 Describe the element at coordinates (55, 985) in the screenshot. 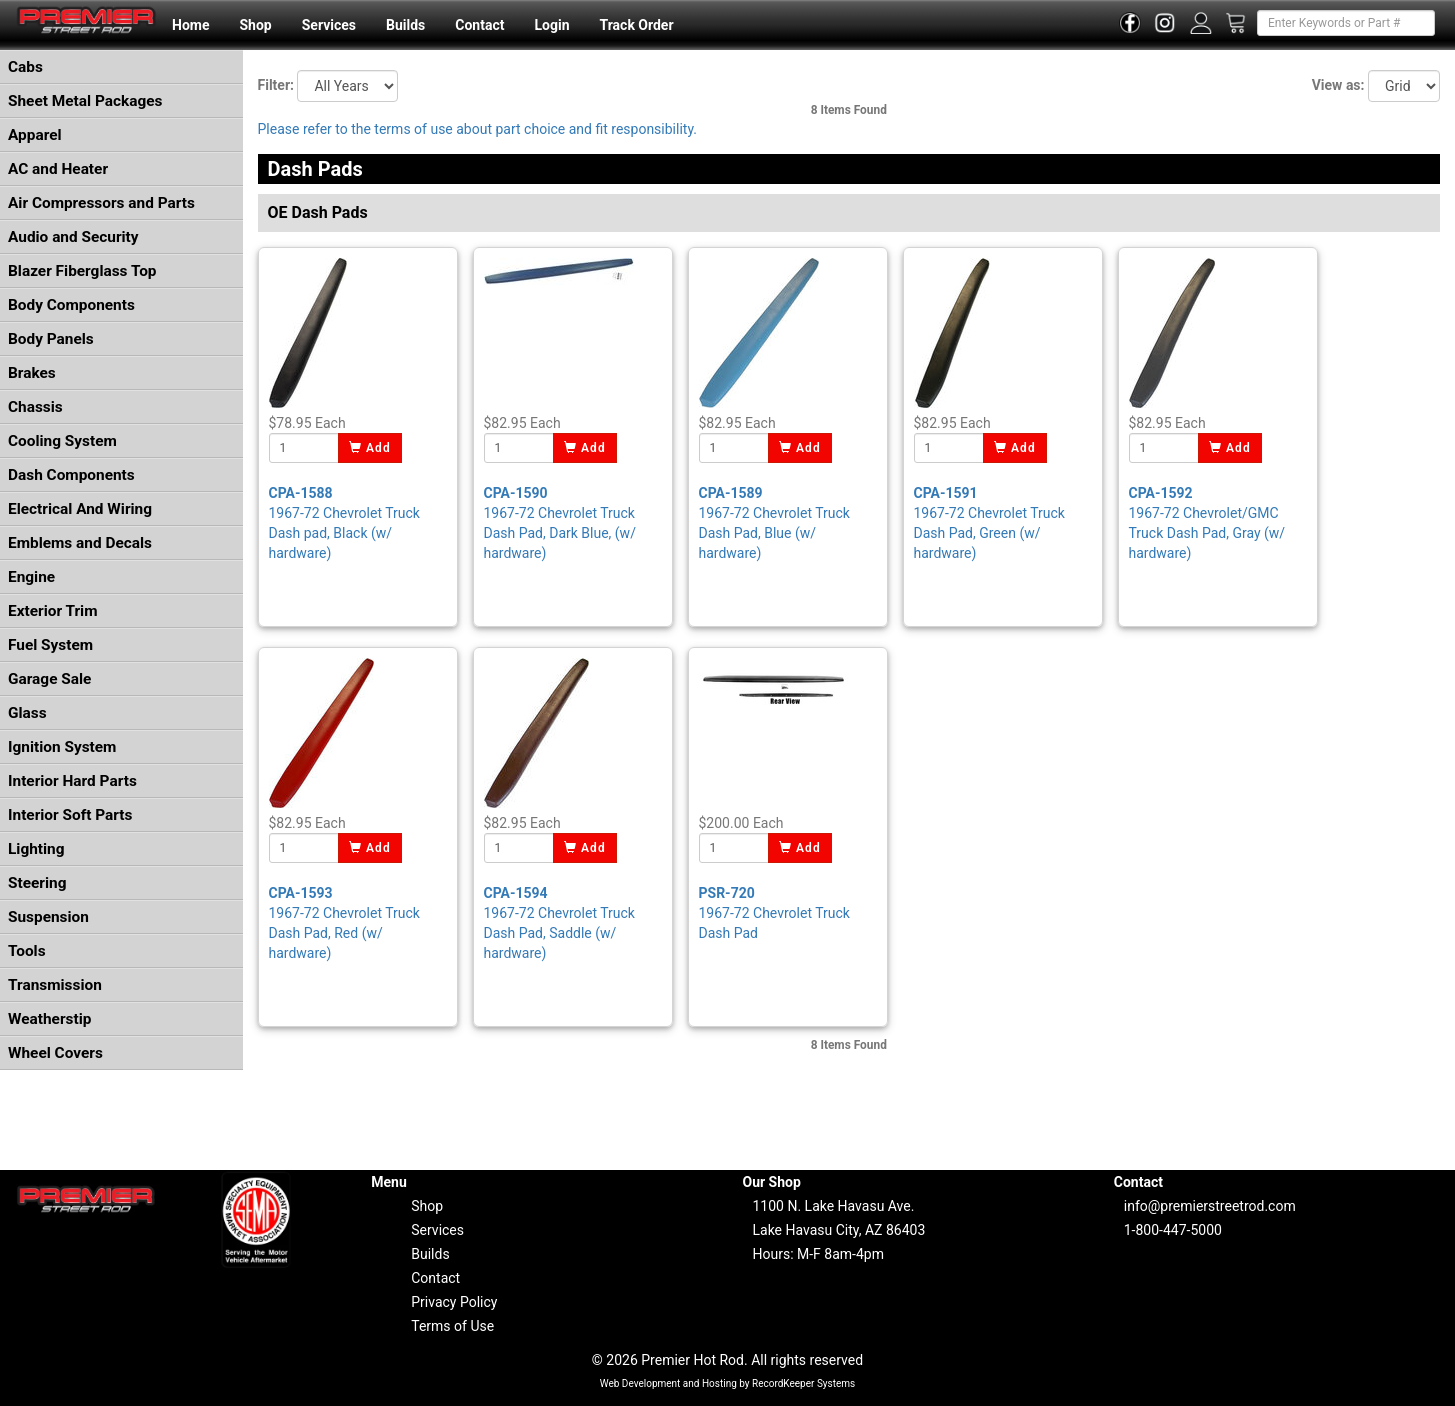

I see `Transmission` at that location.